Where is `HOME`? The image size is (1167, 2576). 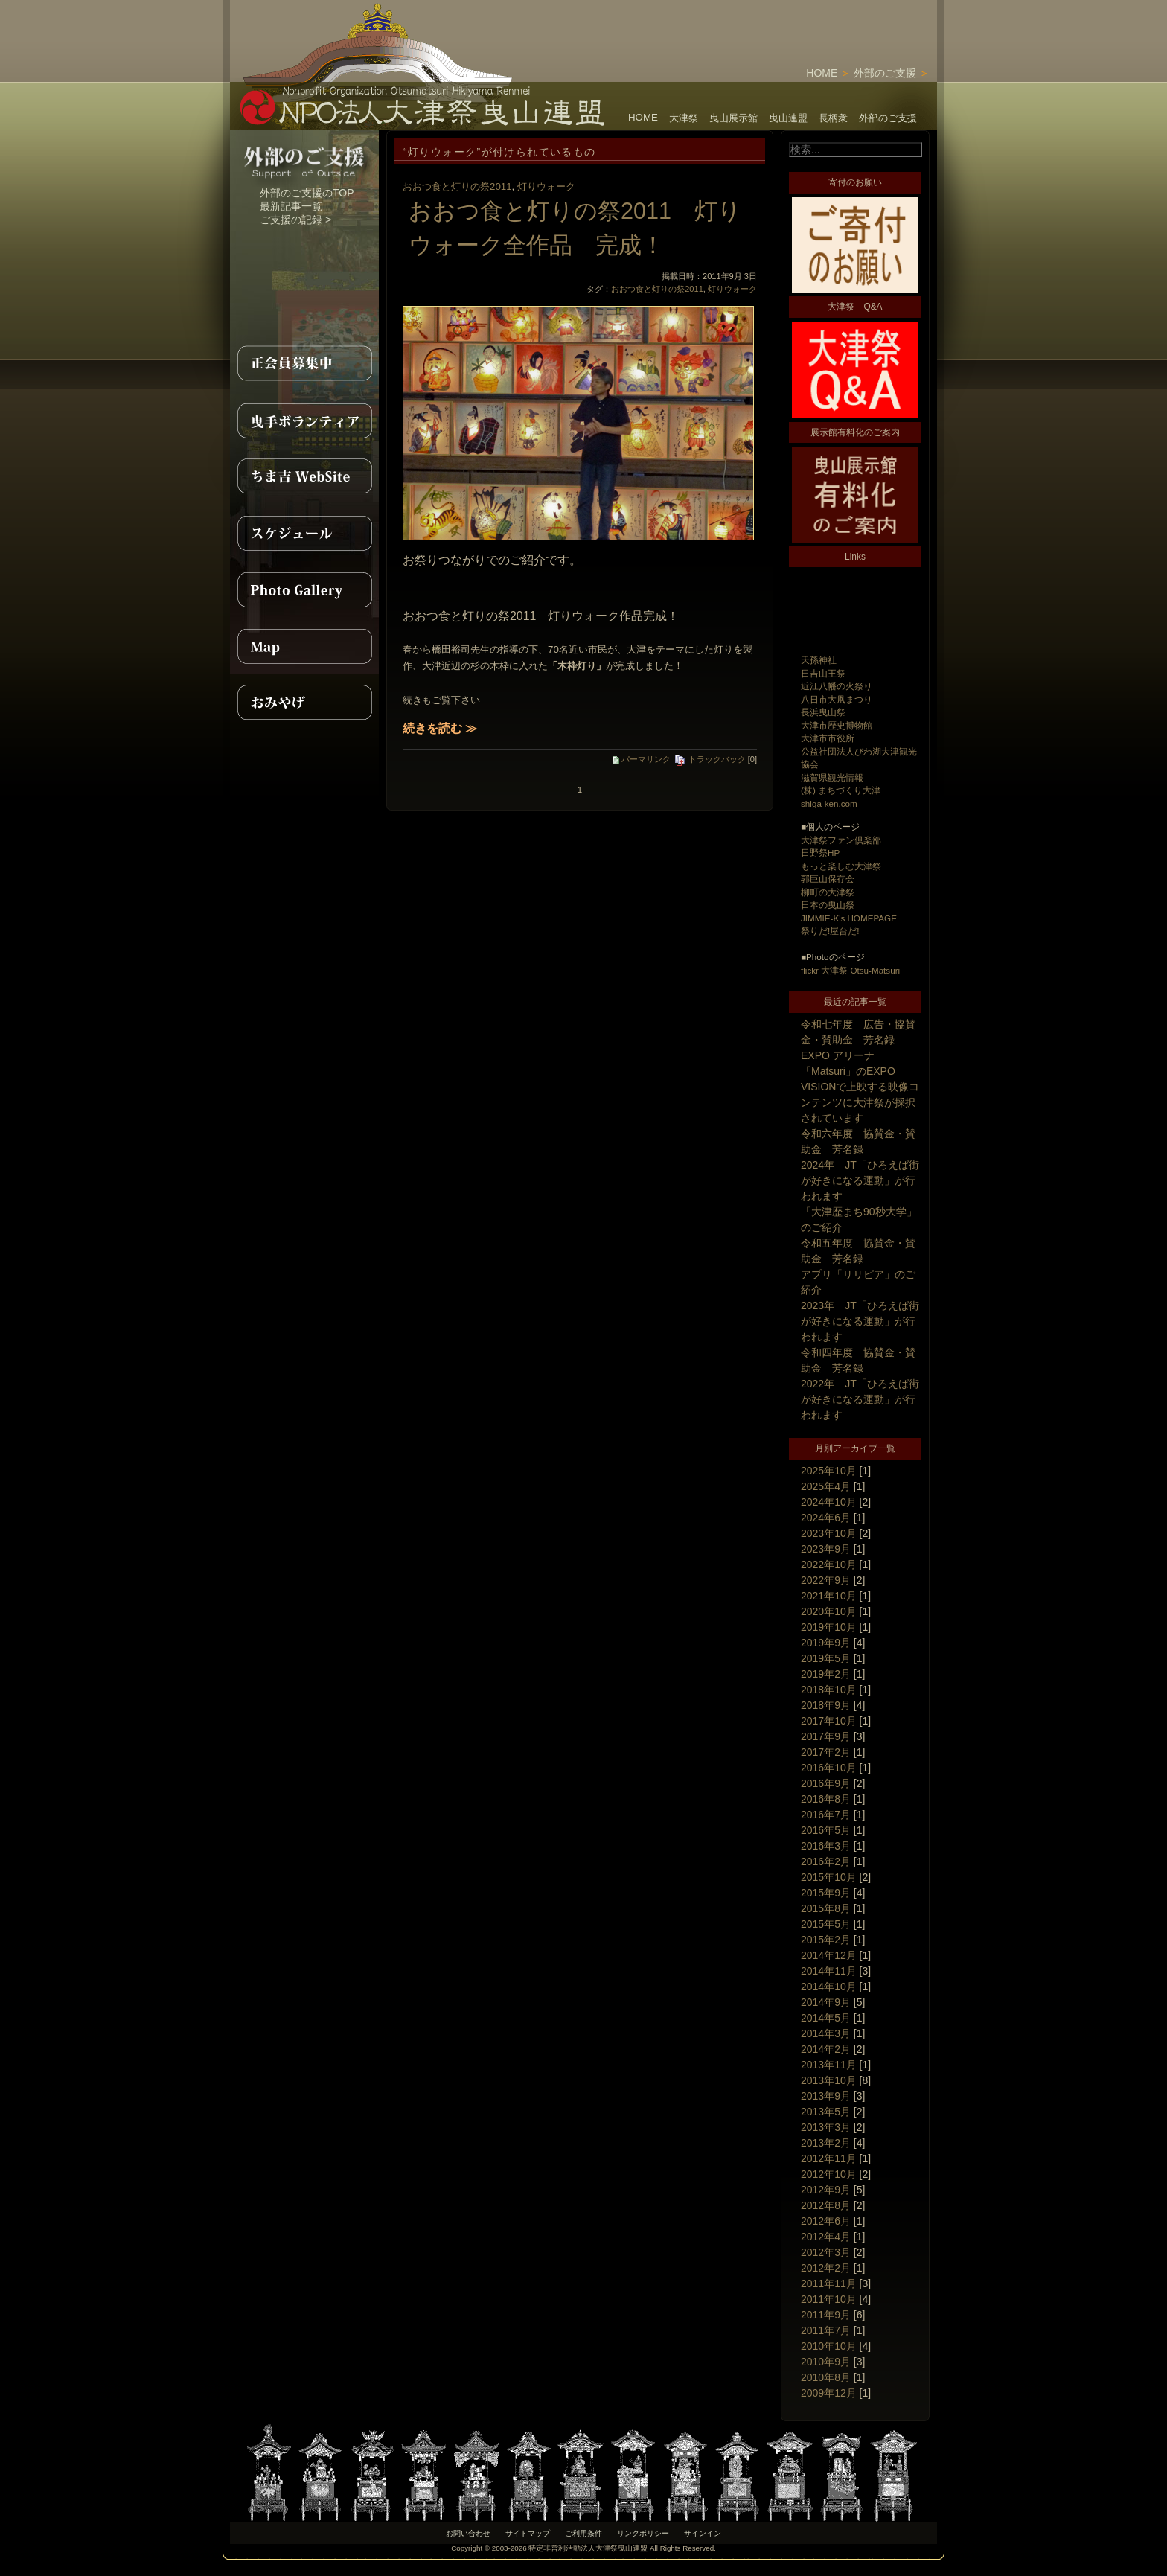 HOME is located at coordinates (821, 73).